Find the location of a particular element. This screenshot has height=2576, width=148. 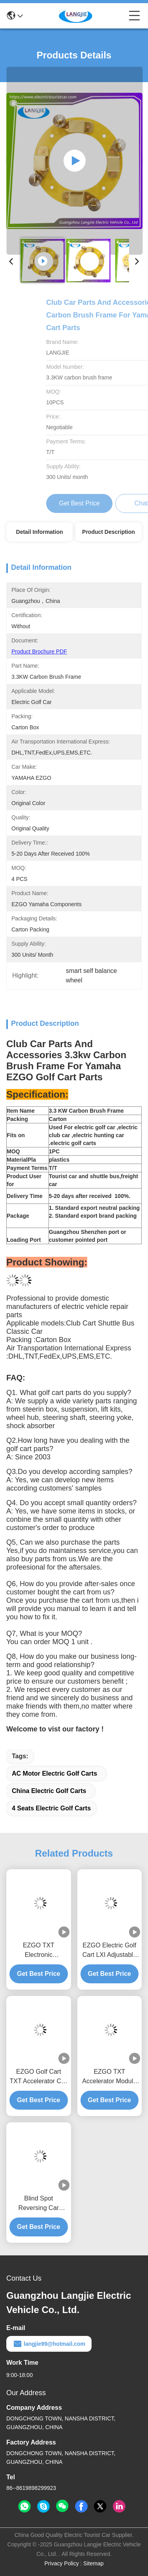

China electric golf carts is located at coordinates (49, 1790).